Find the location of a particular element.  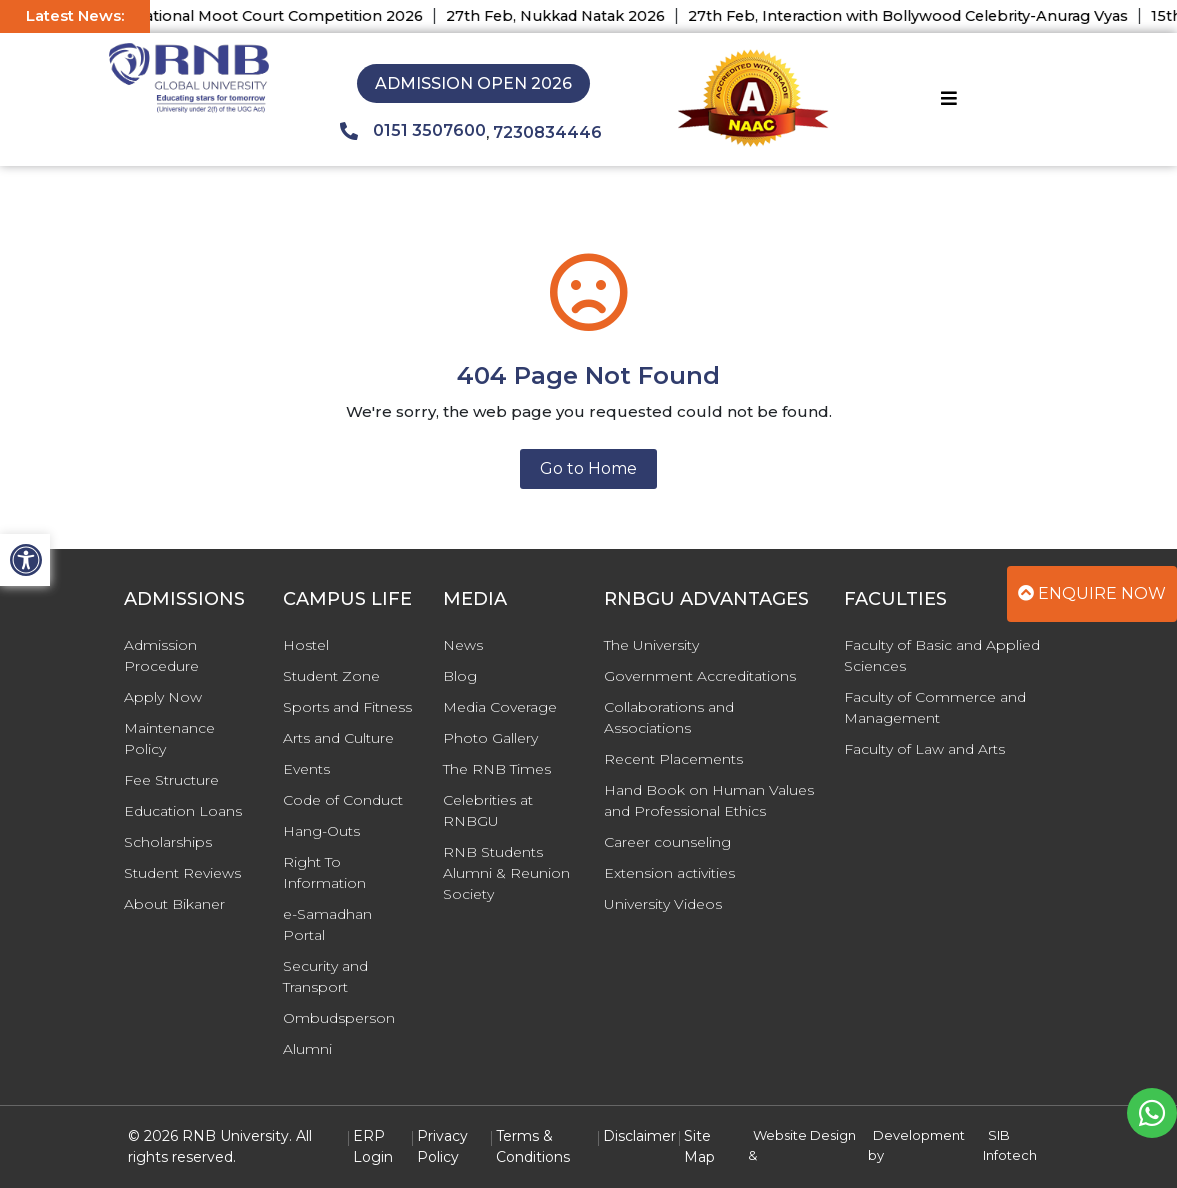

Apply Now is located at coordinates (163, 697).